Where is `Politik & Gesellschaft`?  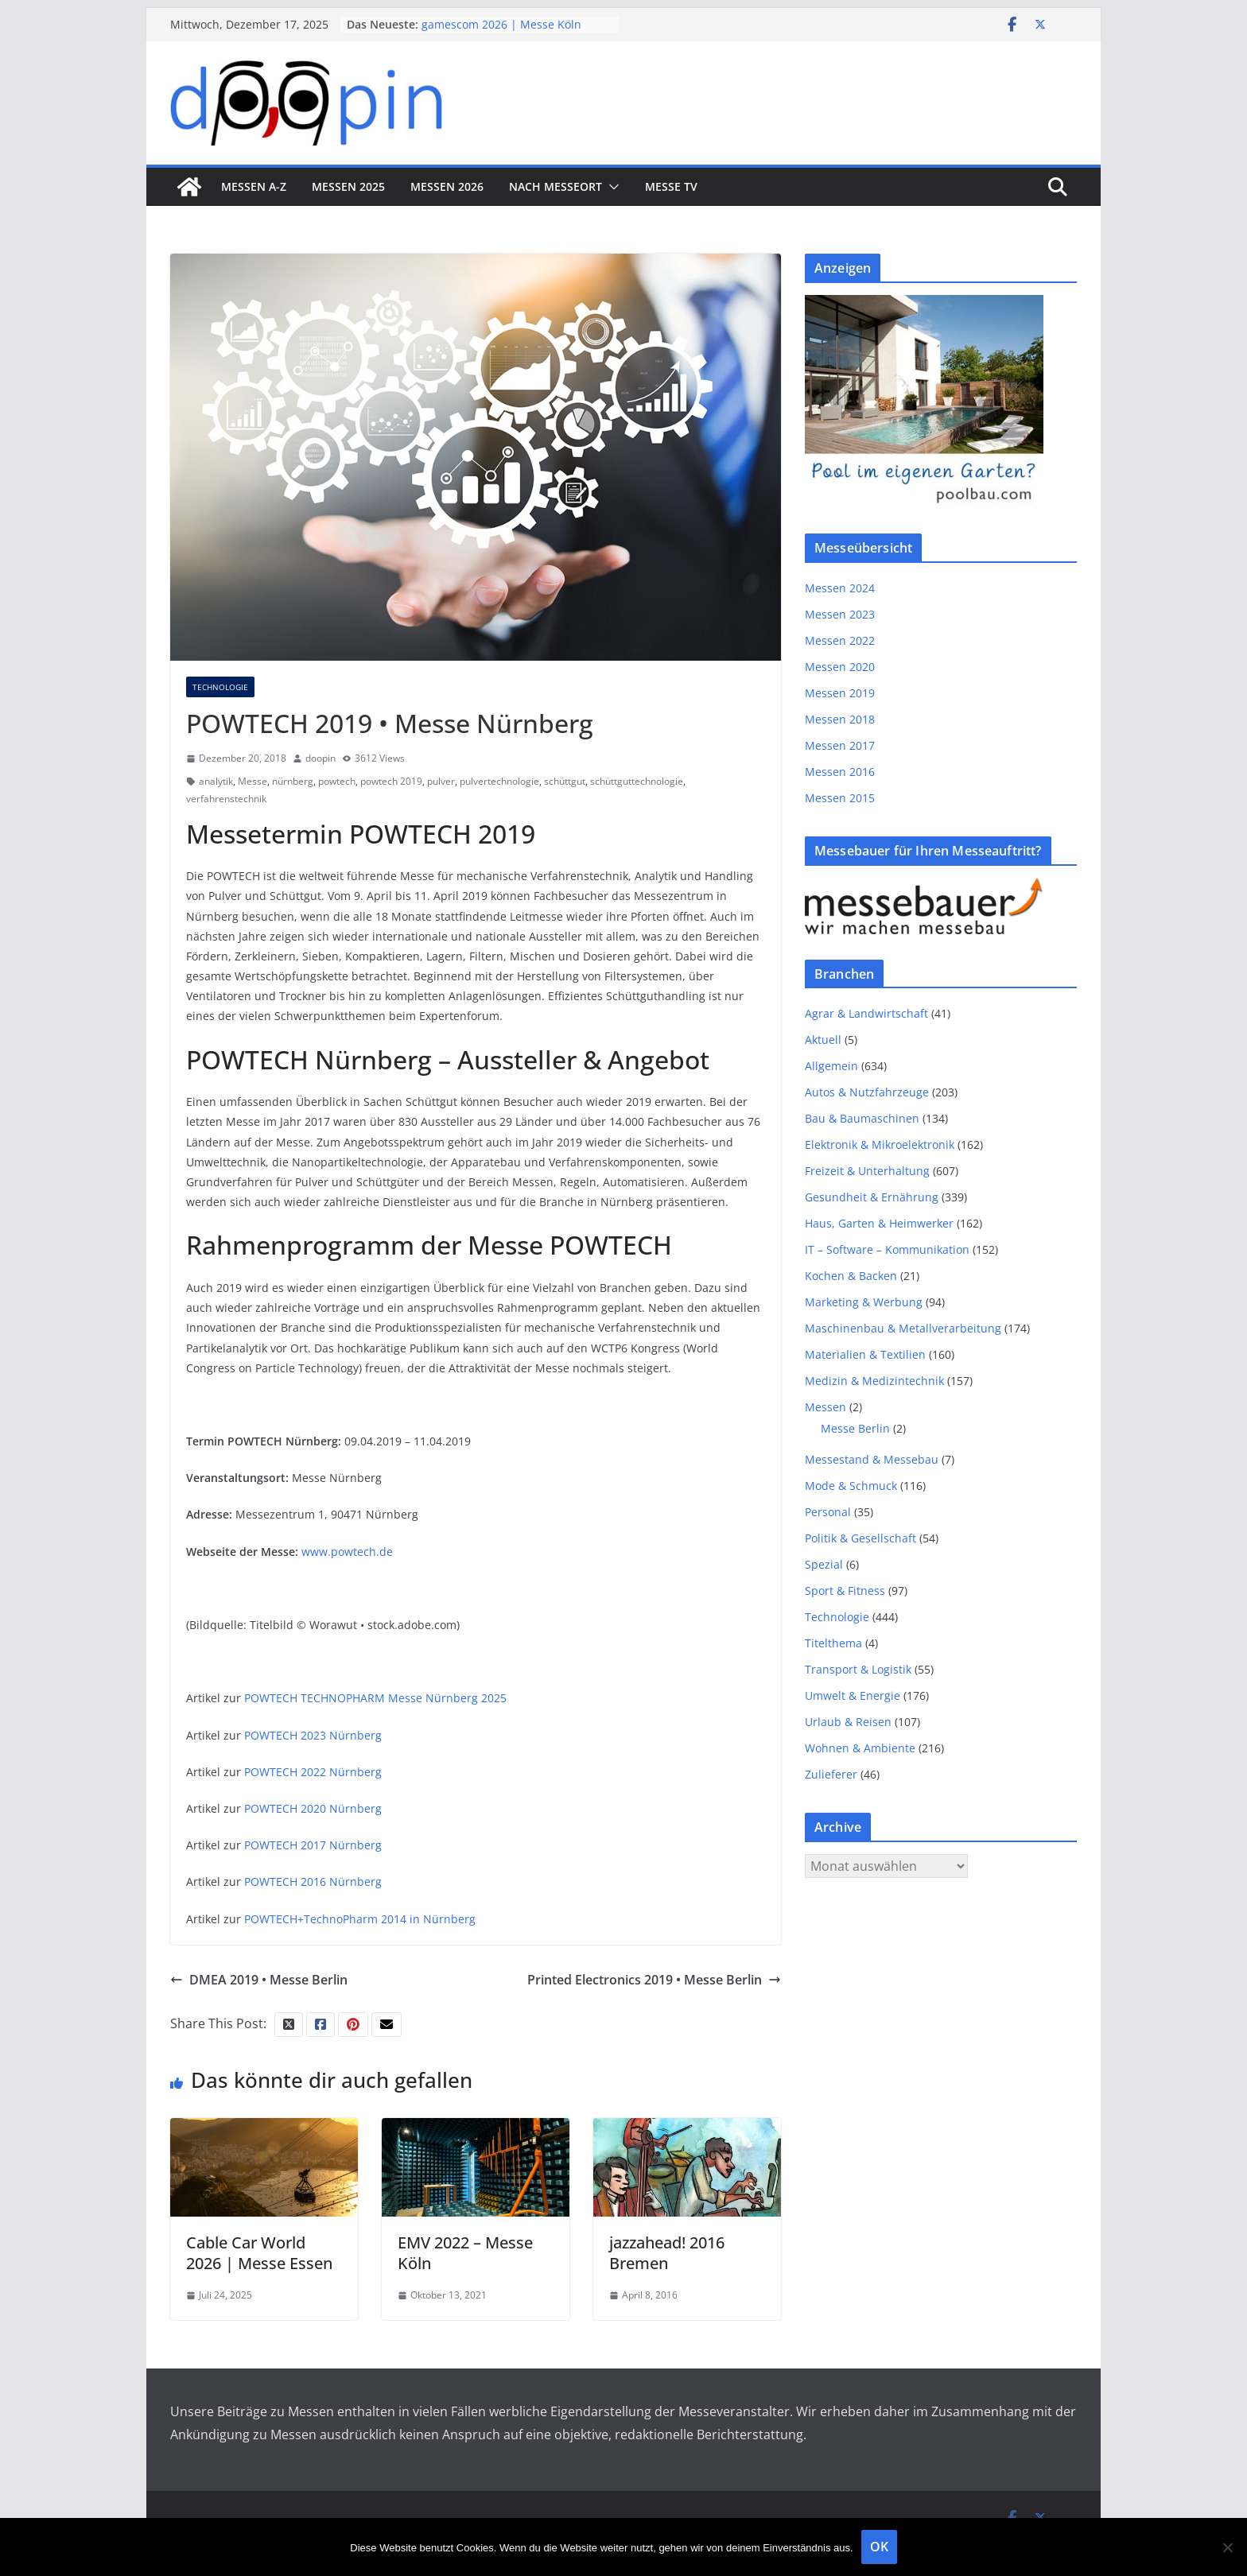
Politik & Gesellschaft is located at coordinates (860, 1538).